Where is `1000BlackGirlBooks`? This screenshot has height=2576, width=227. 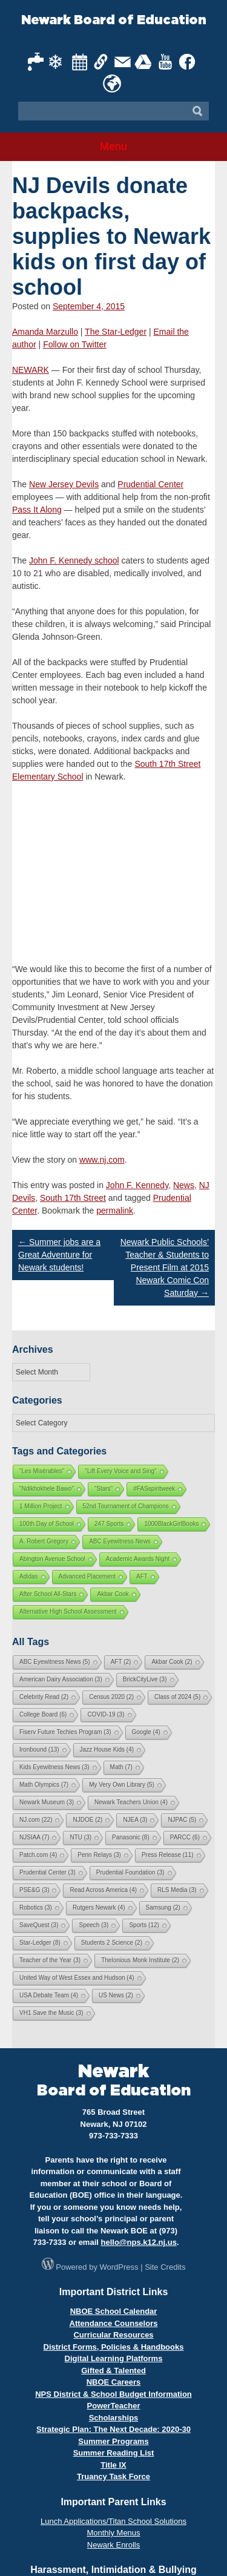
1000BlackGirlBooks is located at coordinates (171, 1523).